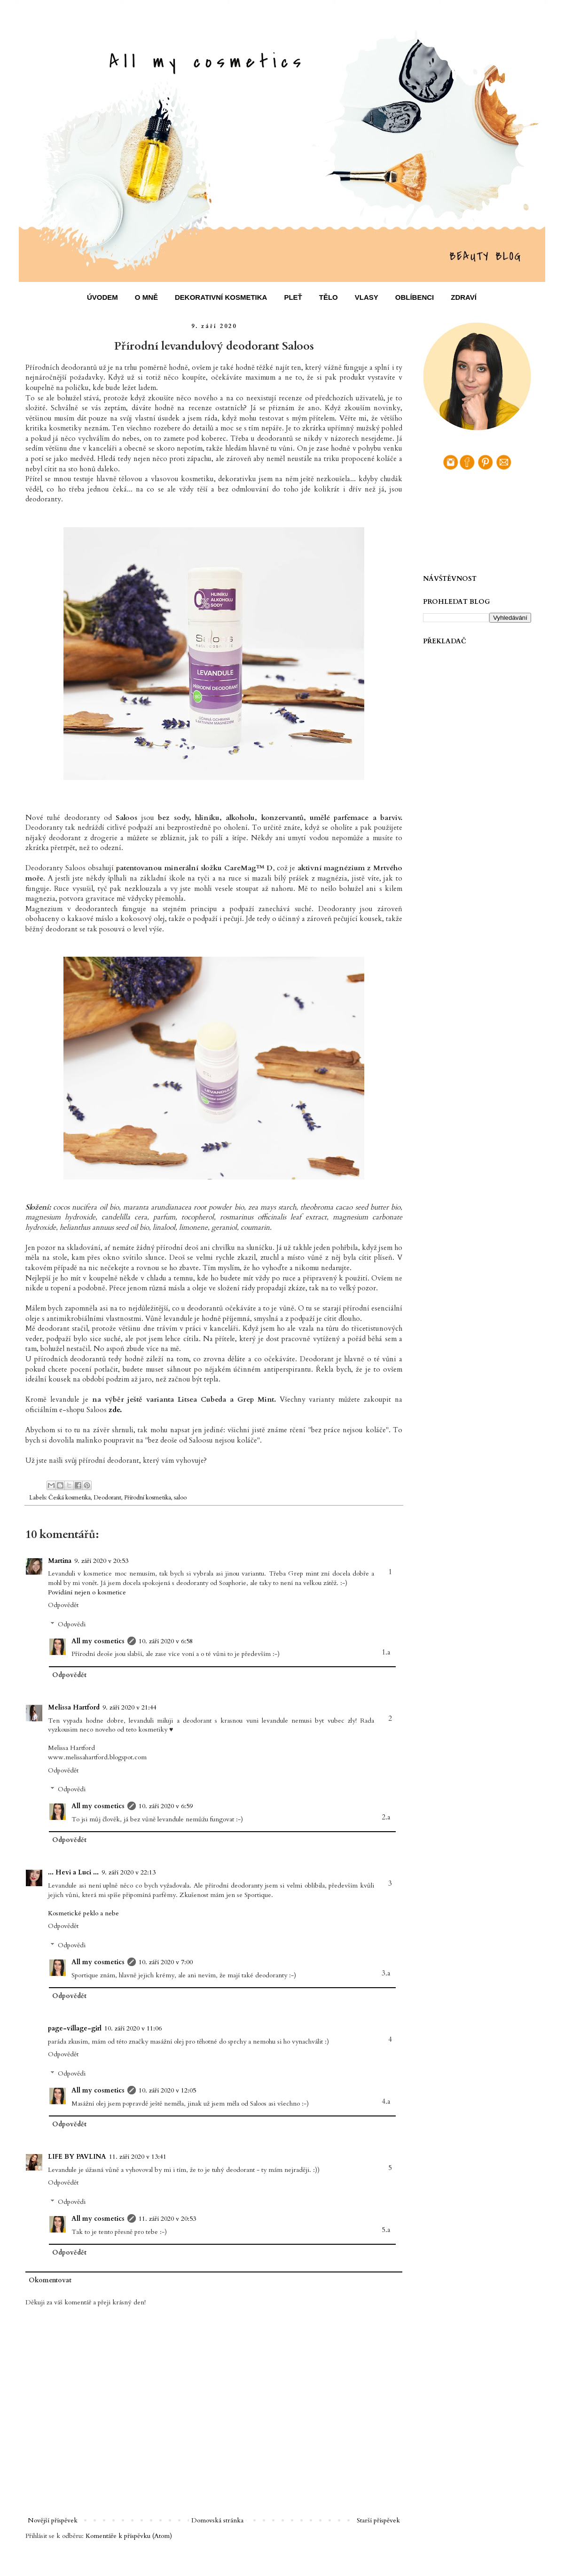  Describe the element at coordinates (72, 1624) in the screenshot. I see `Odpovědi` at that location.